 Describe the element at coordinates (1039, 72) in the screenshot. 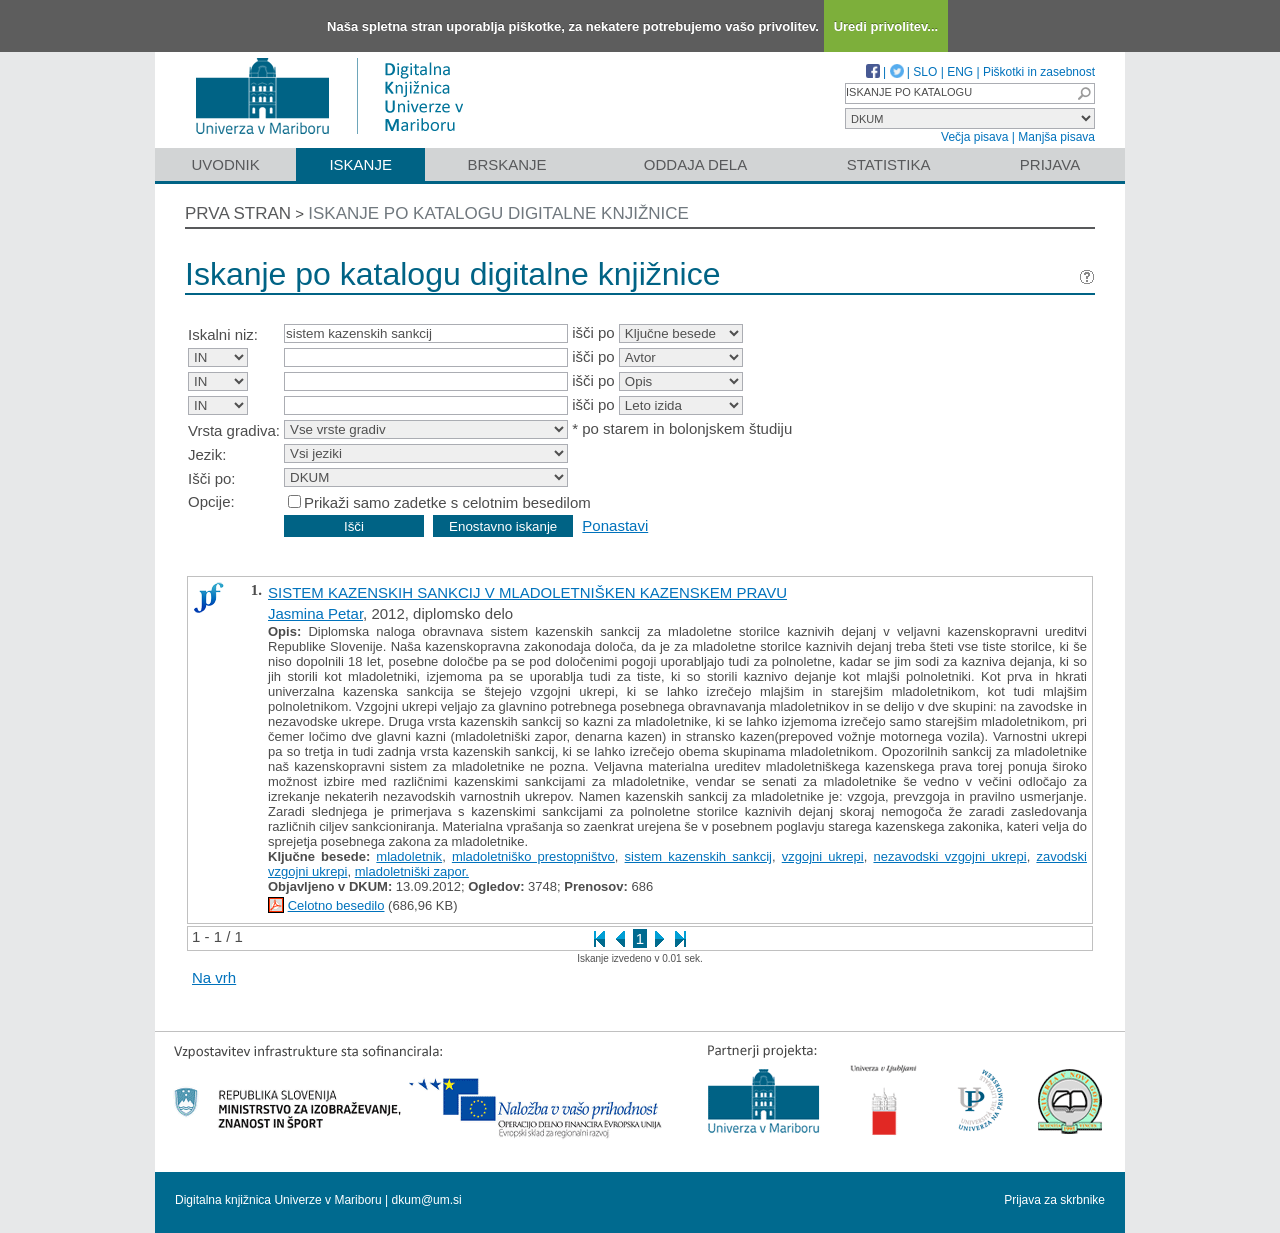

I see `Piškotki in zasebnost` at that location.